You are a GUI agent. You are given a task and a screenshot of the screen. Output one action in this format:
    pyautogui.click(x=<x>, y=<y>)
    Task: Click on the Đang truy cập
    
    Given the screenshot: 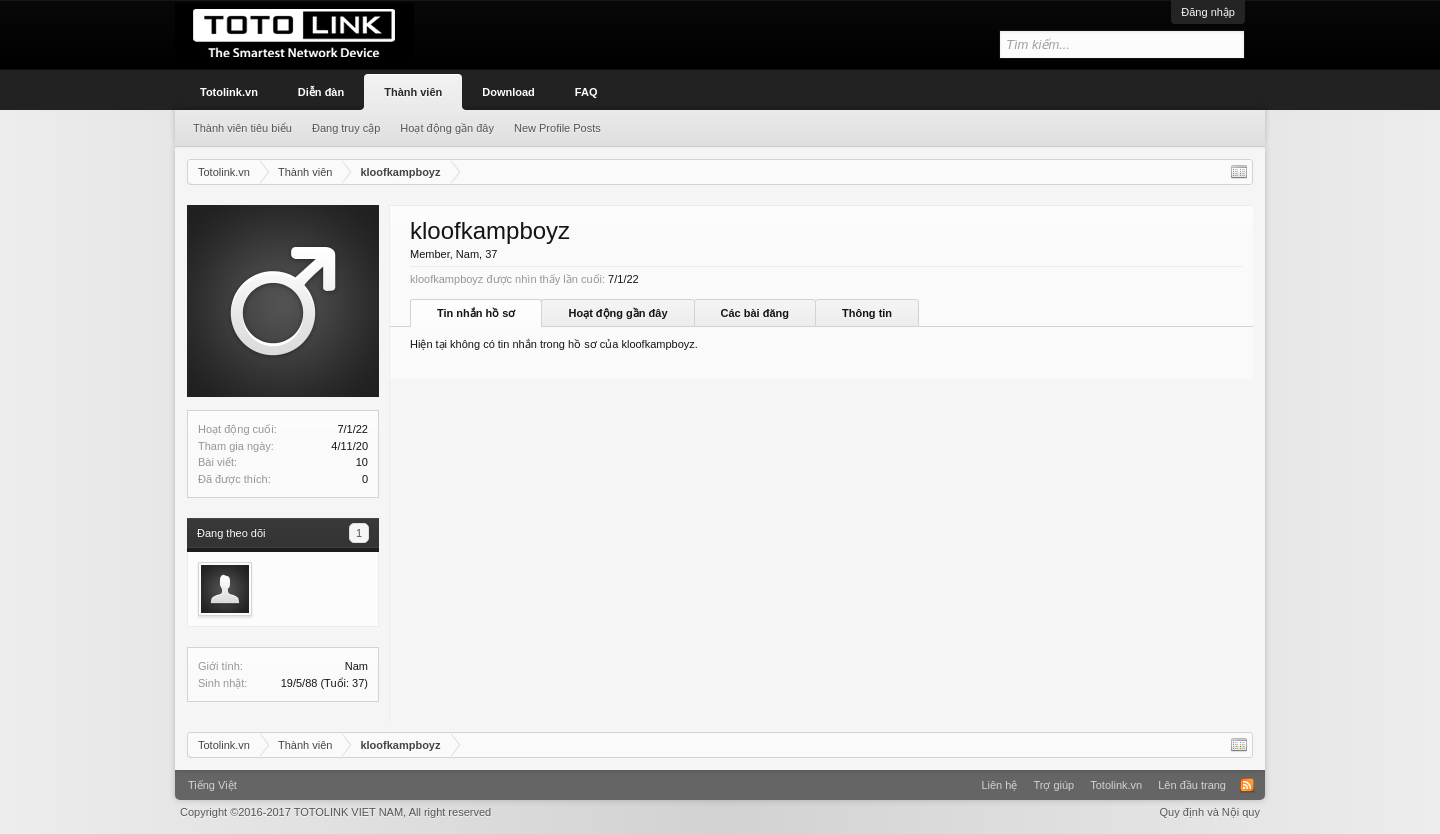 What is the action you would take?
    pyautogui.click(x=346, y=128)
    